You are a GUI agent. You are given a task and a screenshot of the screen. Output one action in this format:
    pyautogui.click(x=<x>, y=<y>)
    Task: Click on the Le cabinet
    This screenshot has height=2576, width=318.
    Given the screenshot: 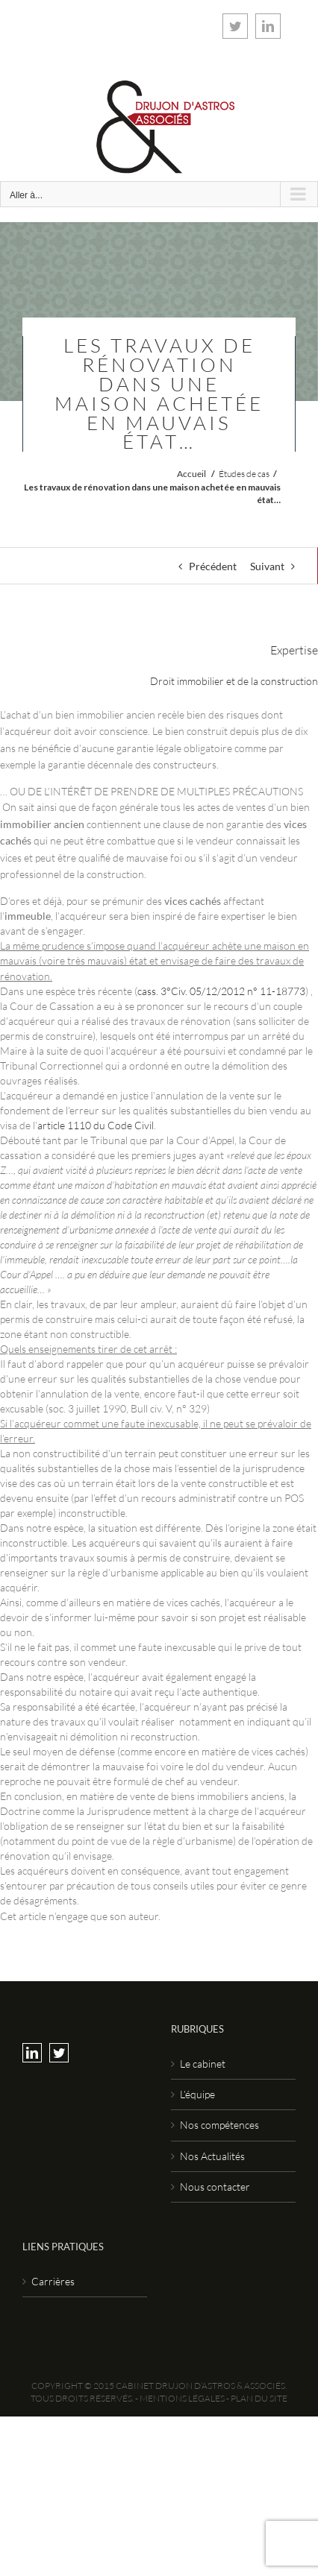 What is the action you would take?
    pyautogui.click(x=202, y=2063)
    